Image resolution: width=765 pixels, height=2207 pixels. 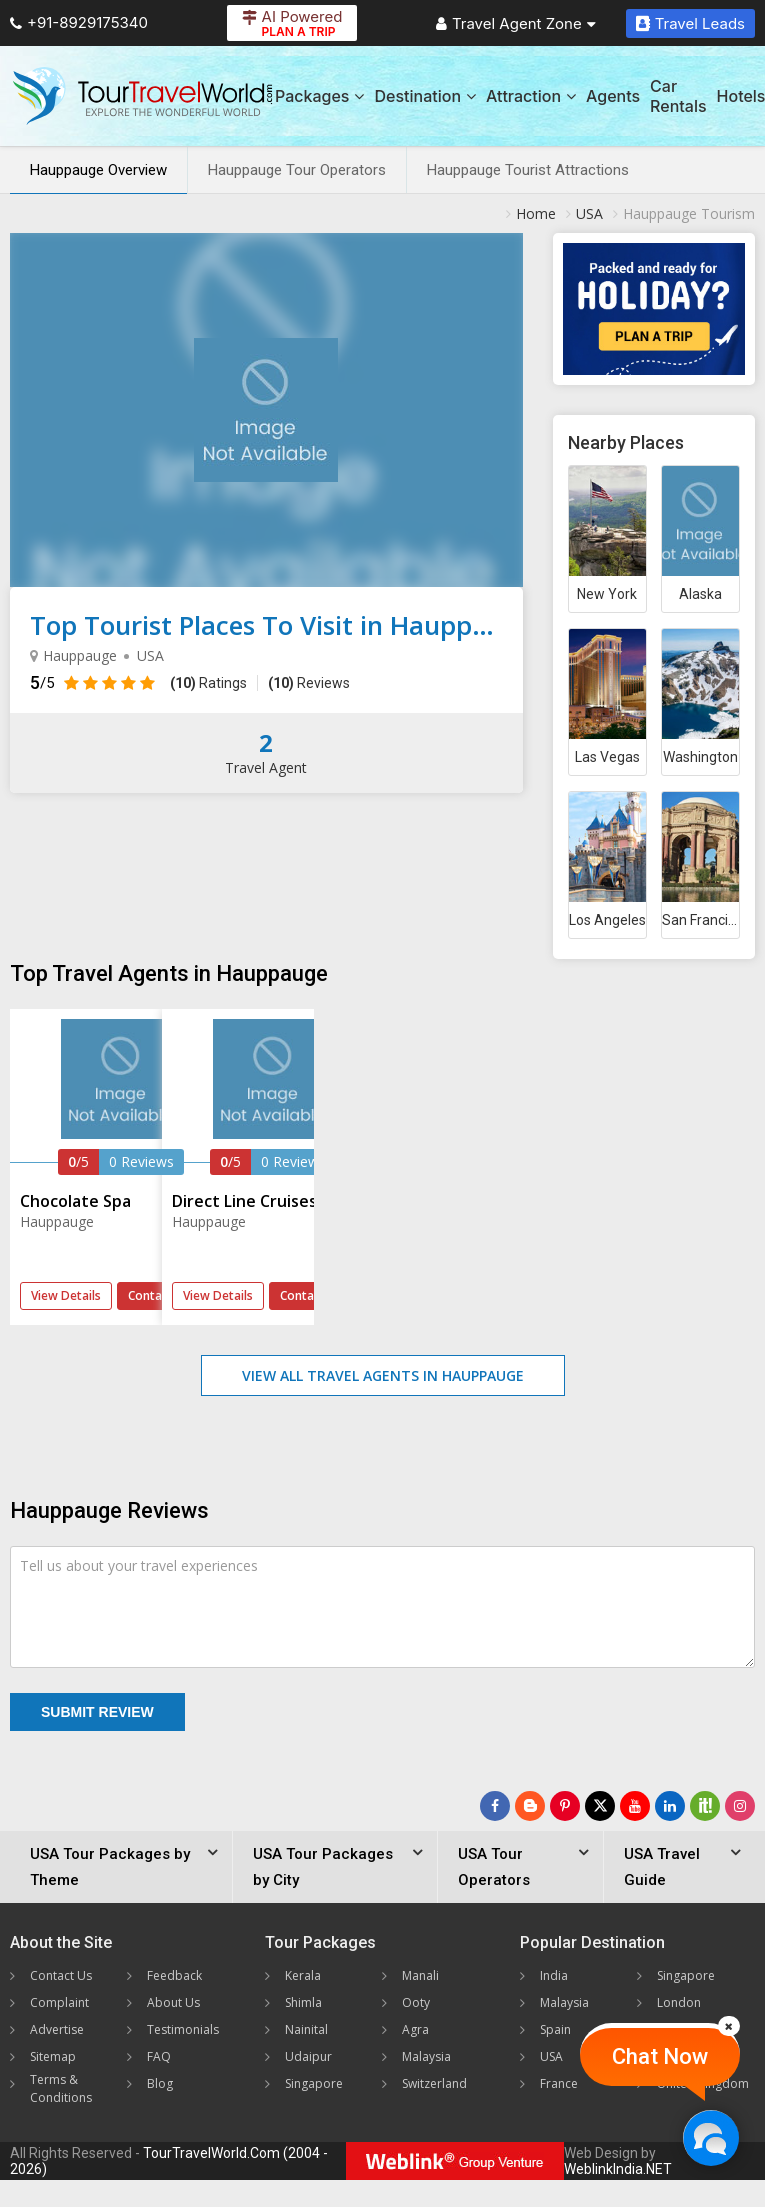 I want to click on Packages, so click(x=319, y=96).